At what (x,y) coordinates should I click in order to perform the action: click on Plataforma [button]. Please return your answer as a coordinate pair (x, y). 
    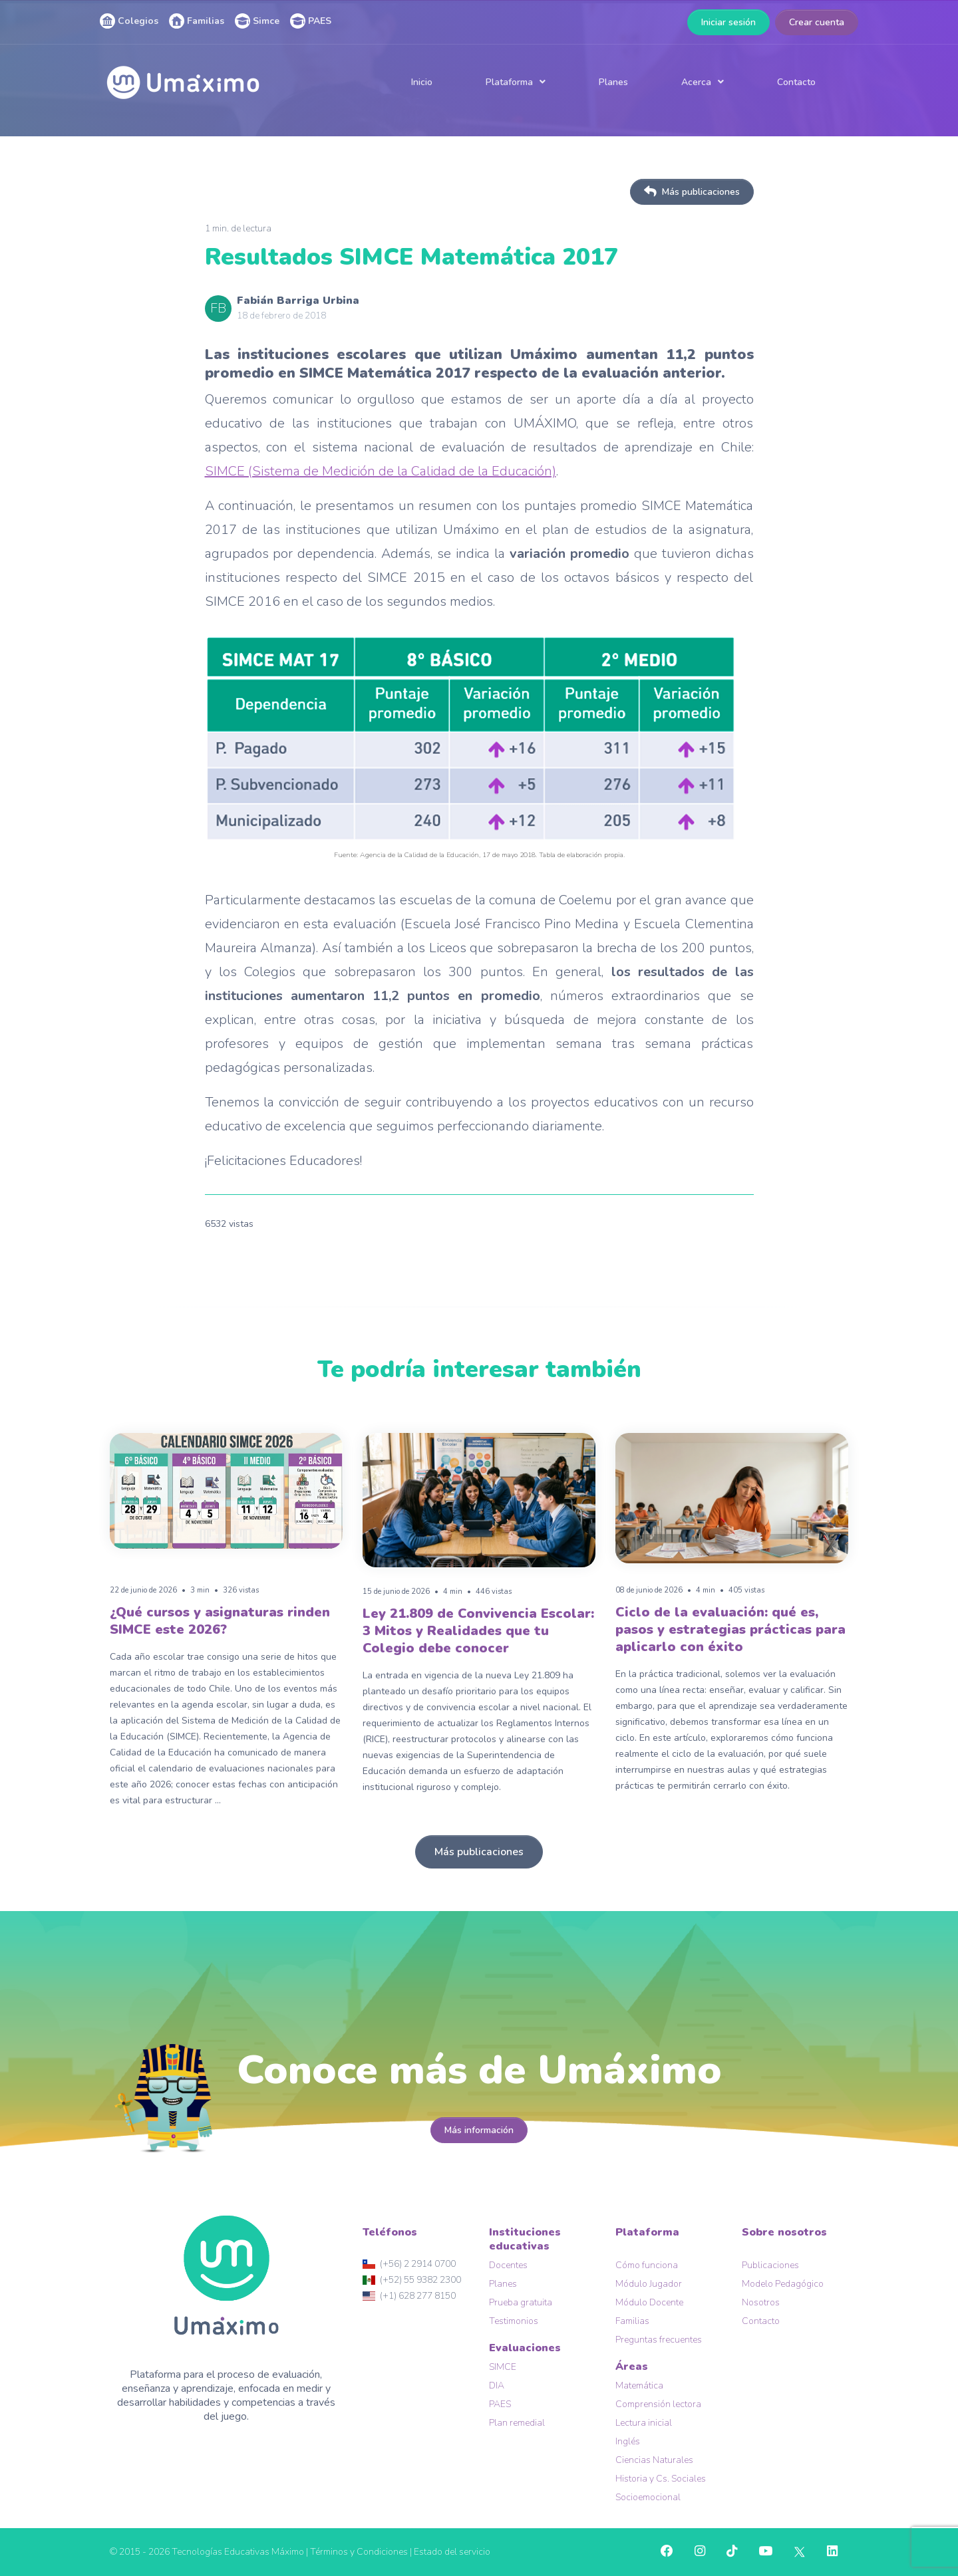
    Looking at the image, I should click on (509, 82).